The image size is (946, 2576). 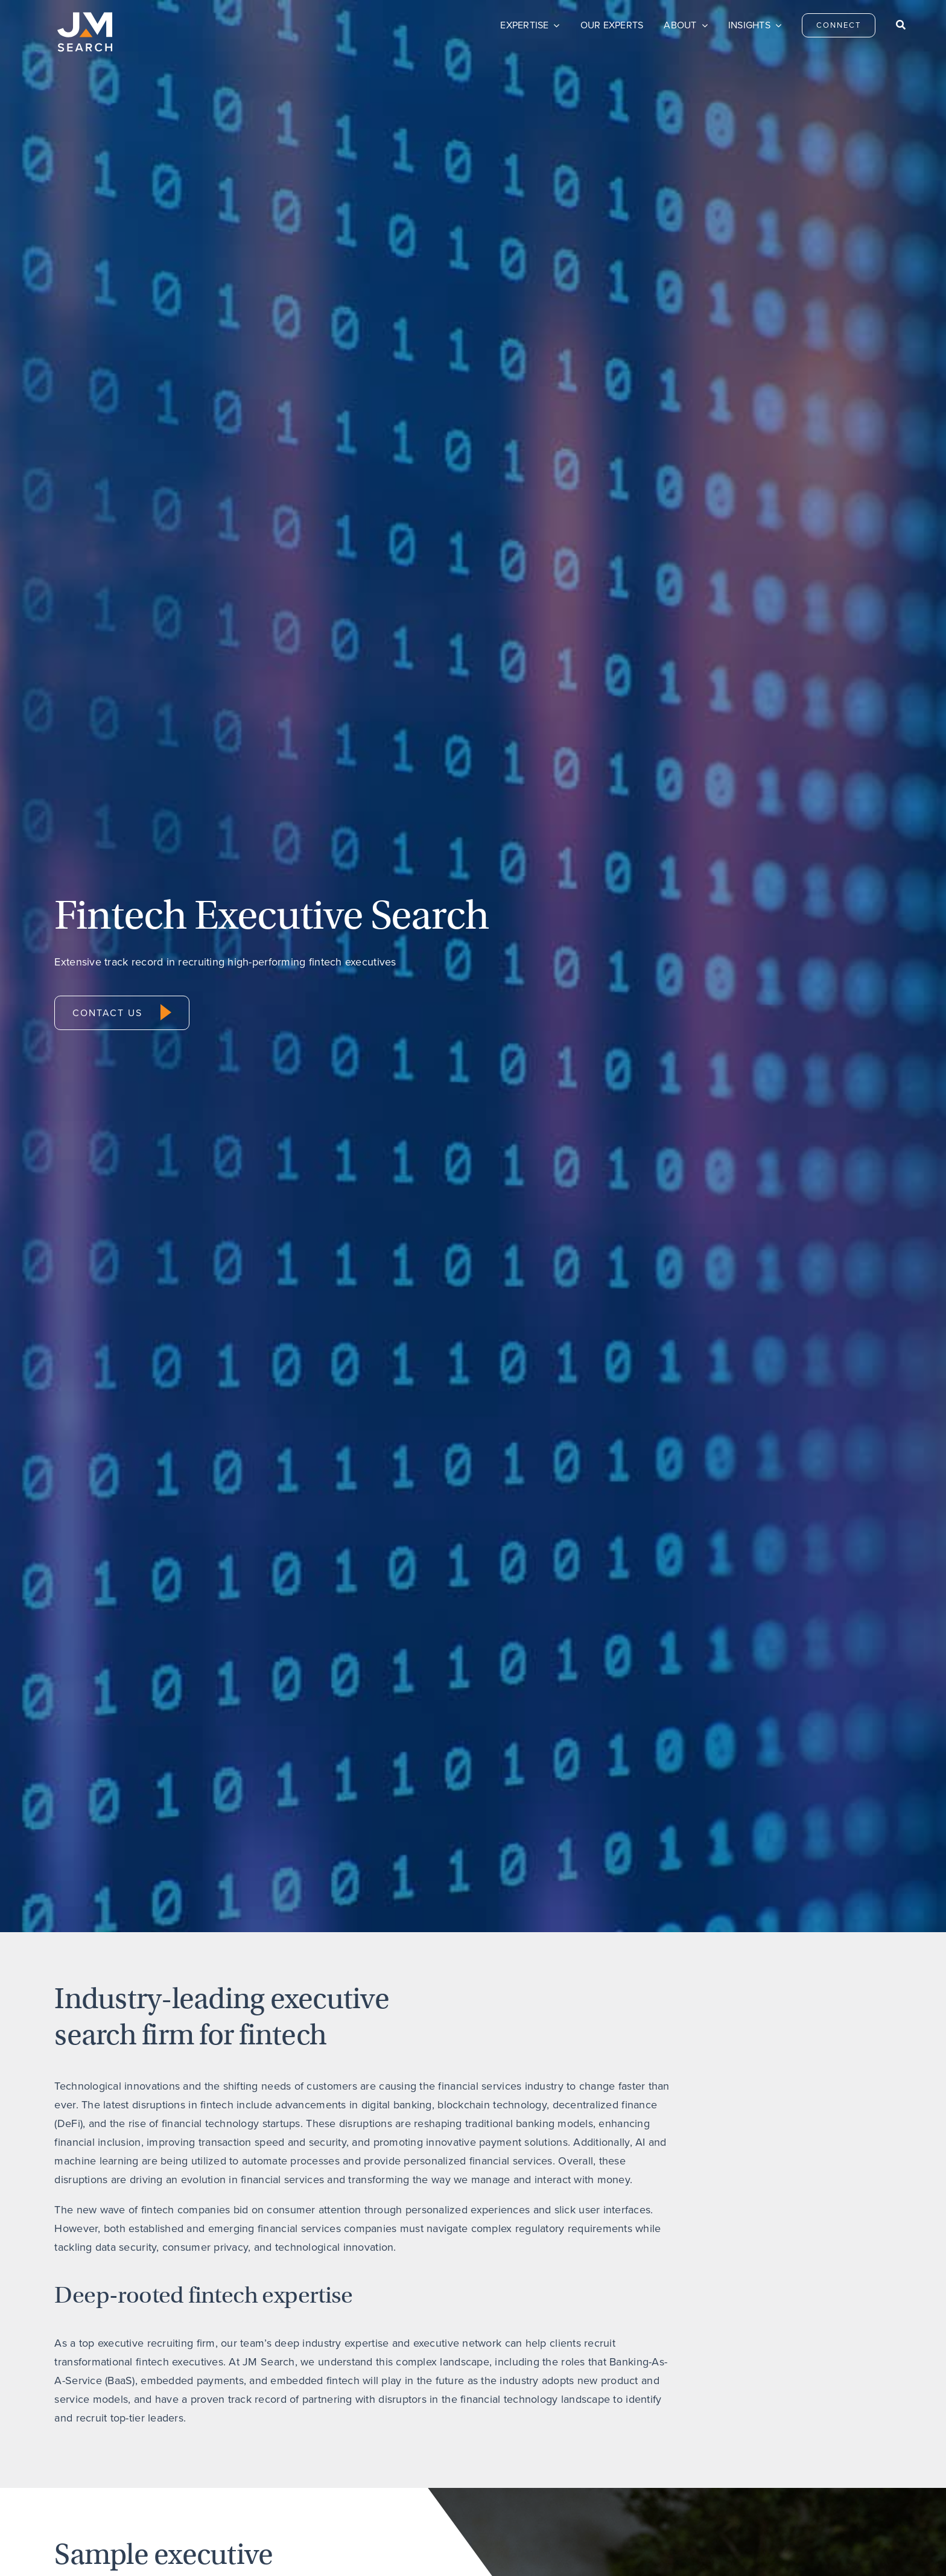 What do you see at coordinates (796, 1534) in the screenshot?
I see `[Chris Radigan]` at bounding box center [796, 1534].